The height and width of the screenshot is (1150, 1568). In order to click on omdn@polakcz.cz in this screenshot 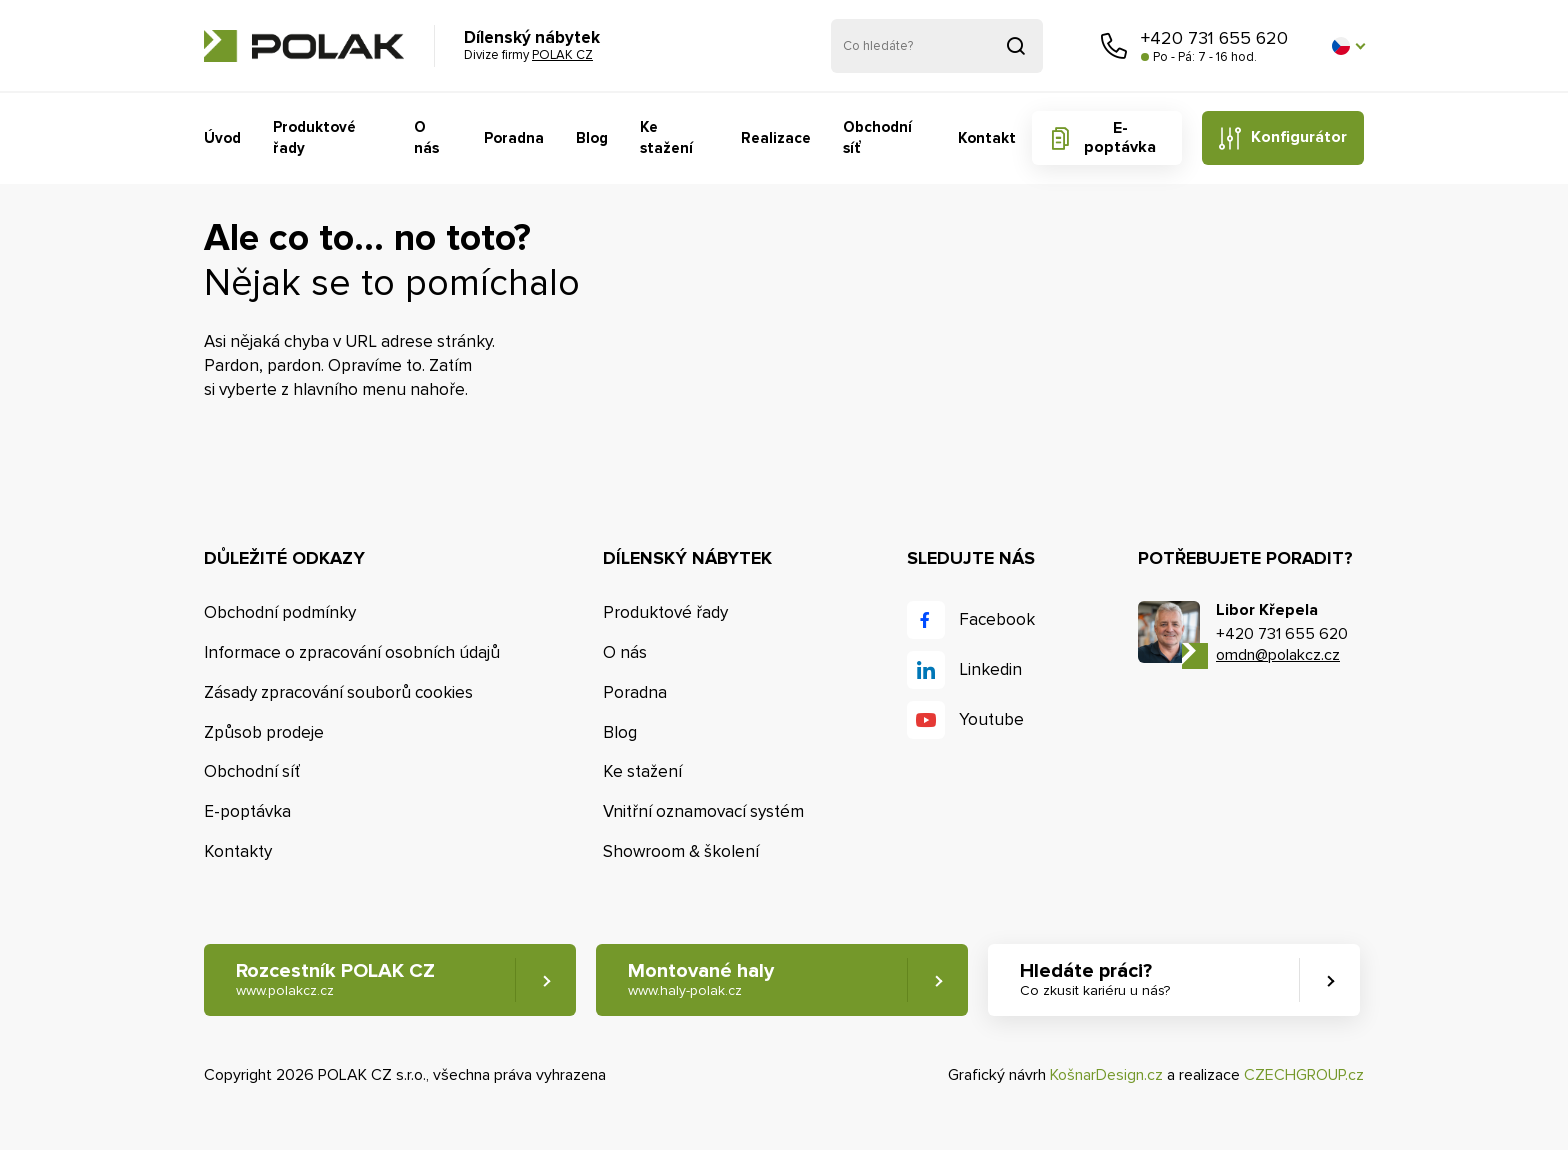, I will do `click(1278, 655)`.